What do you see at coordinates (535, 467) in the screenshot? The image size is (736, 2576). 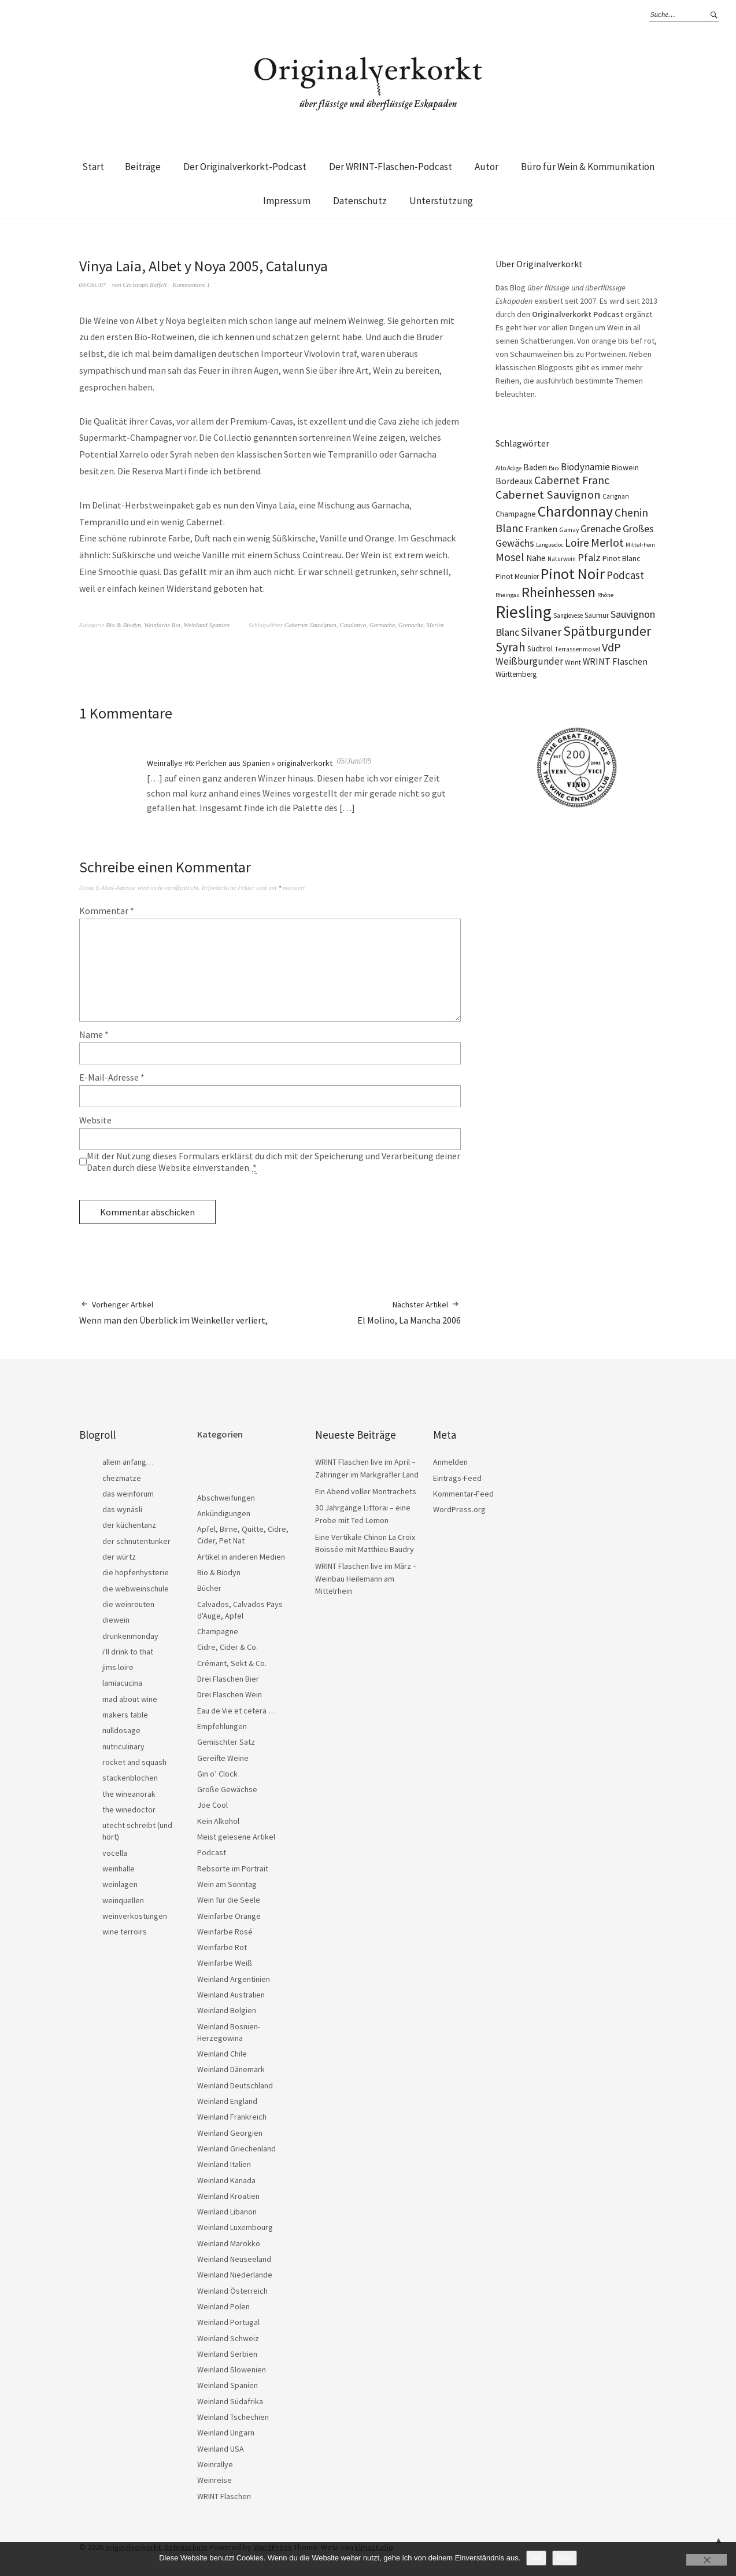 I see `Baden [Baden (28 Einträge)]` at bounding box center [535, 467].